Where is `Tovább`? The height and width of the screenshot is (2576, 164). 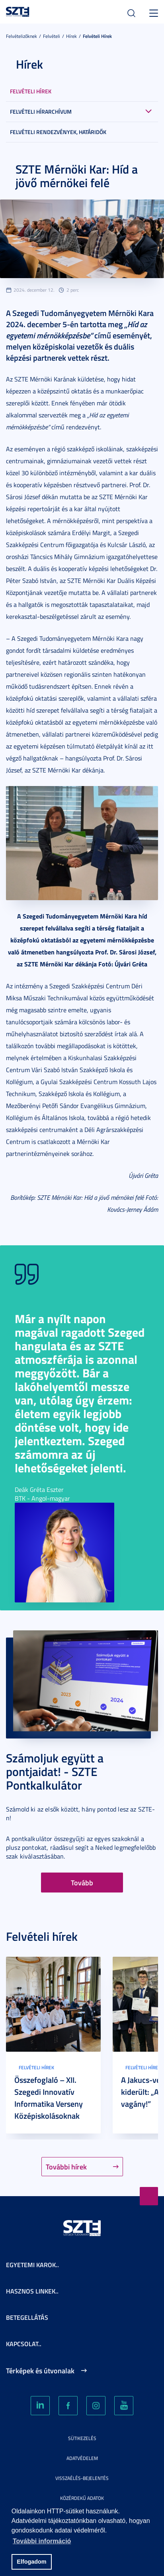 Tovább is located at coordinates (82, 1882).